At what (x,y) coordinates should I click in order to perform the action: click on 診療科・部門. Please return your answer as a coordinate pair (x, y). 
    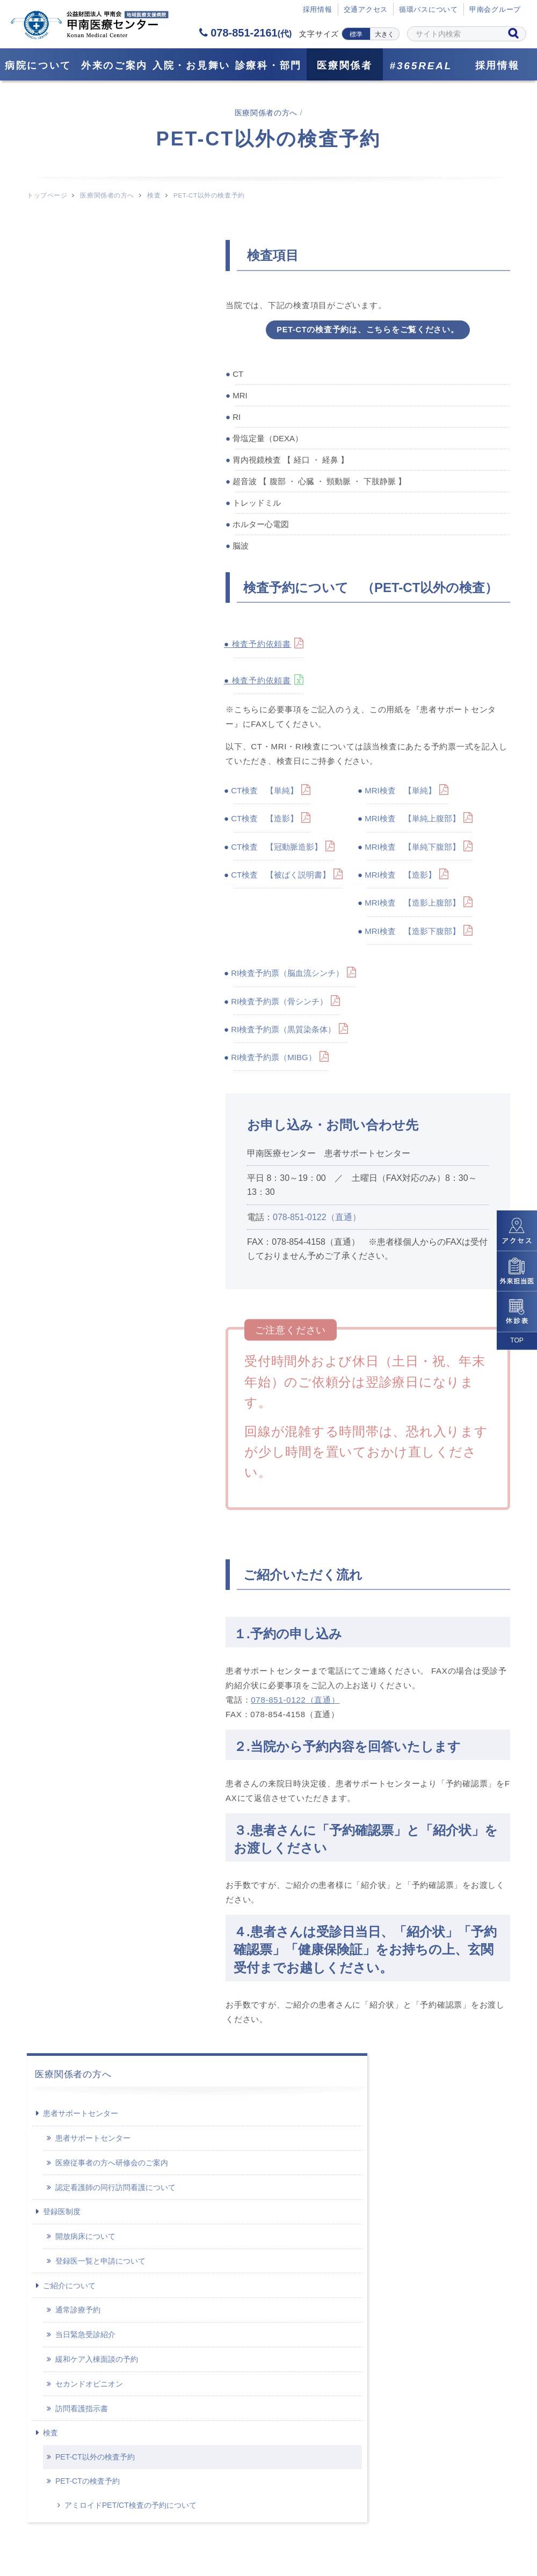
    Looking at the image, I should click on (268, 65).